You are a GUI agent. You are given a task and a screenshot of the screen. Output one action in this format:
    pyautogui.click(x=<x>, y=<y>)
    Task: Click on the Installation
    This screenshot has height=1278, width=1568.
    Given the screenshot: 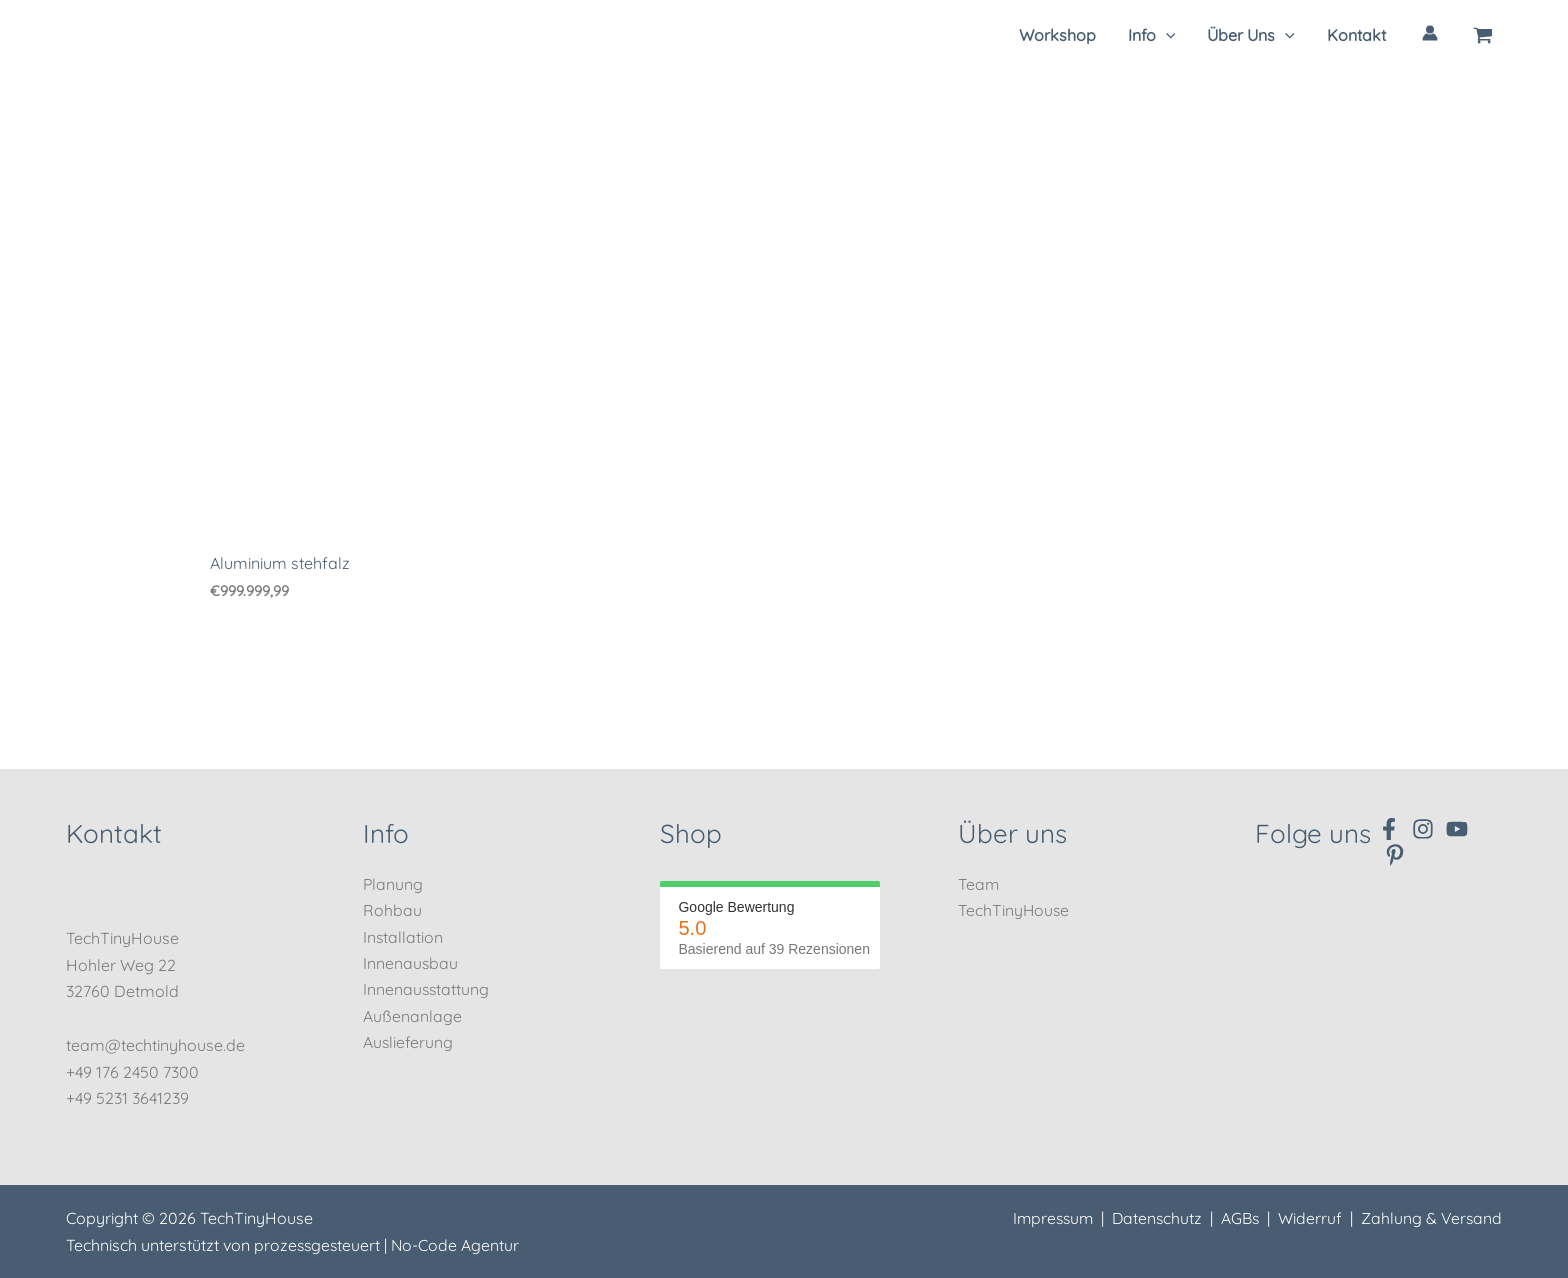 What is the action you would take?
    pyautogui.click(x=403, y=937)
    